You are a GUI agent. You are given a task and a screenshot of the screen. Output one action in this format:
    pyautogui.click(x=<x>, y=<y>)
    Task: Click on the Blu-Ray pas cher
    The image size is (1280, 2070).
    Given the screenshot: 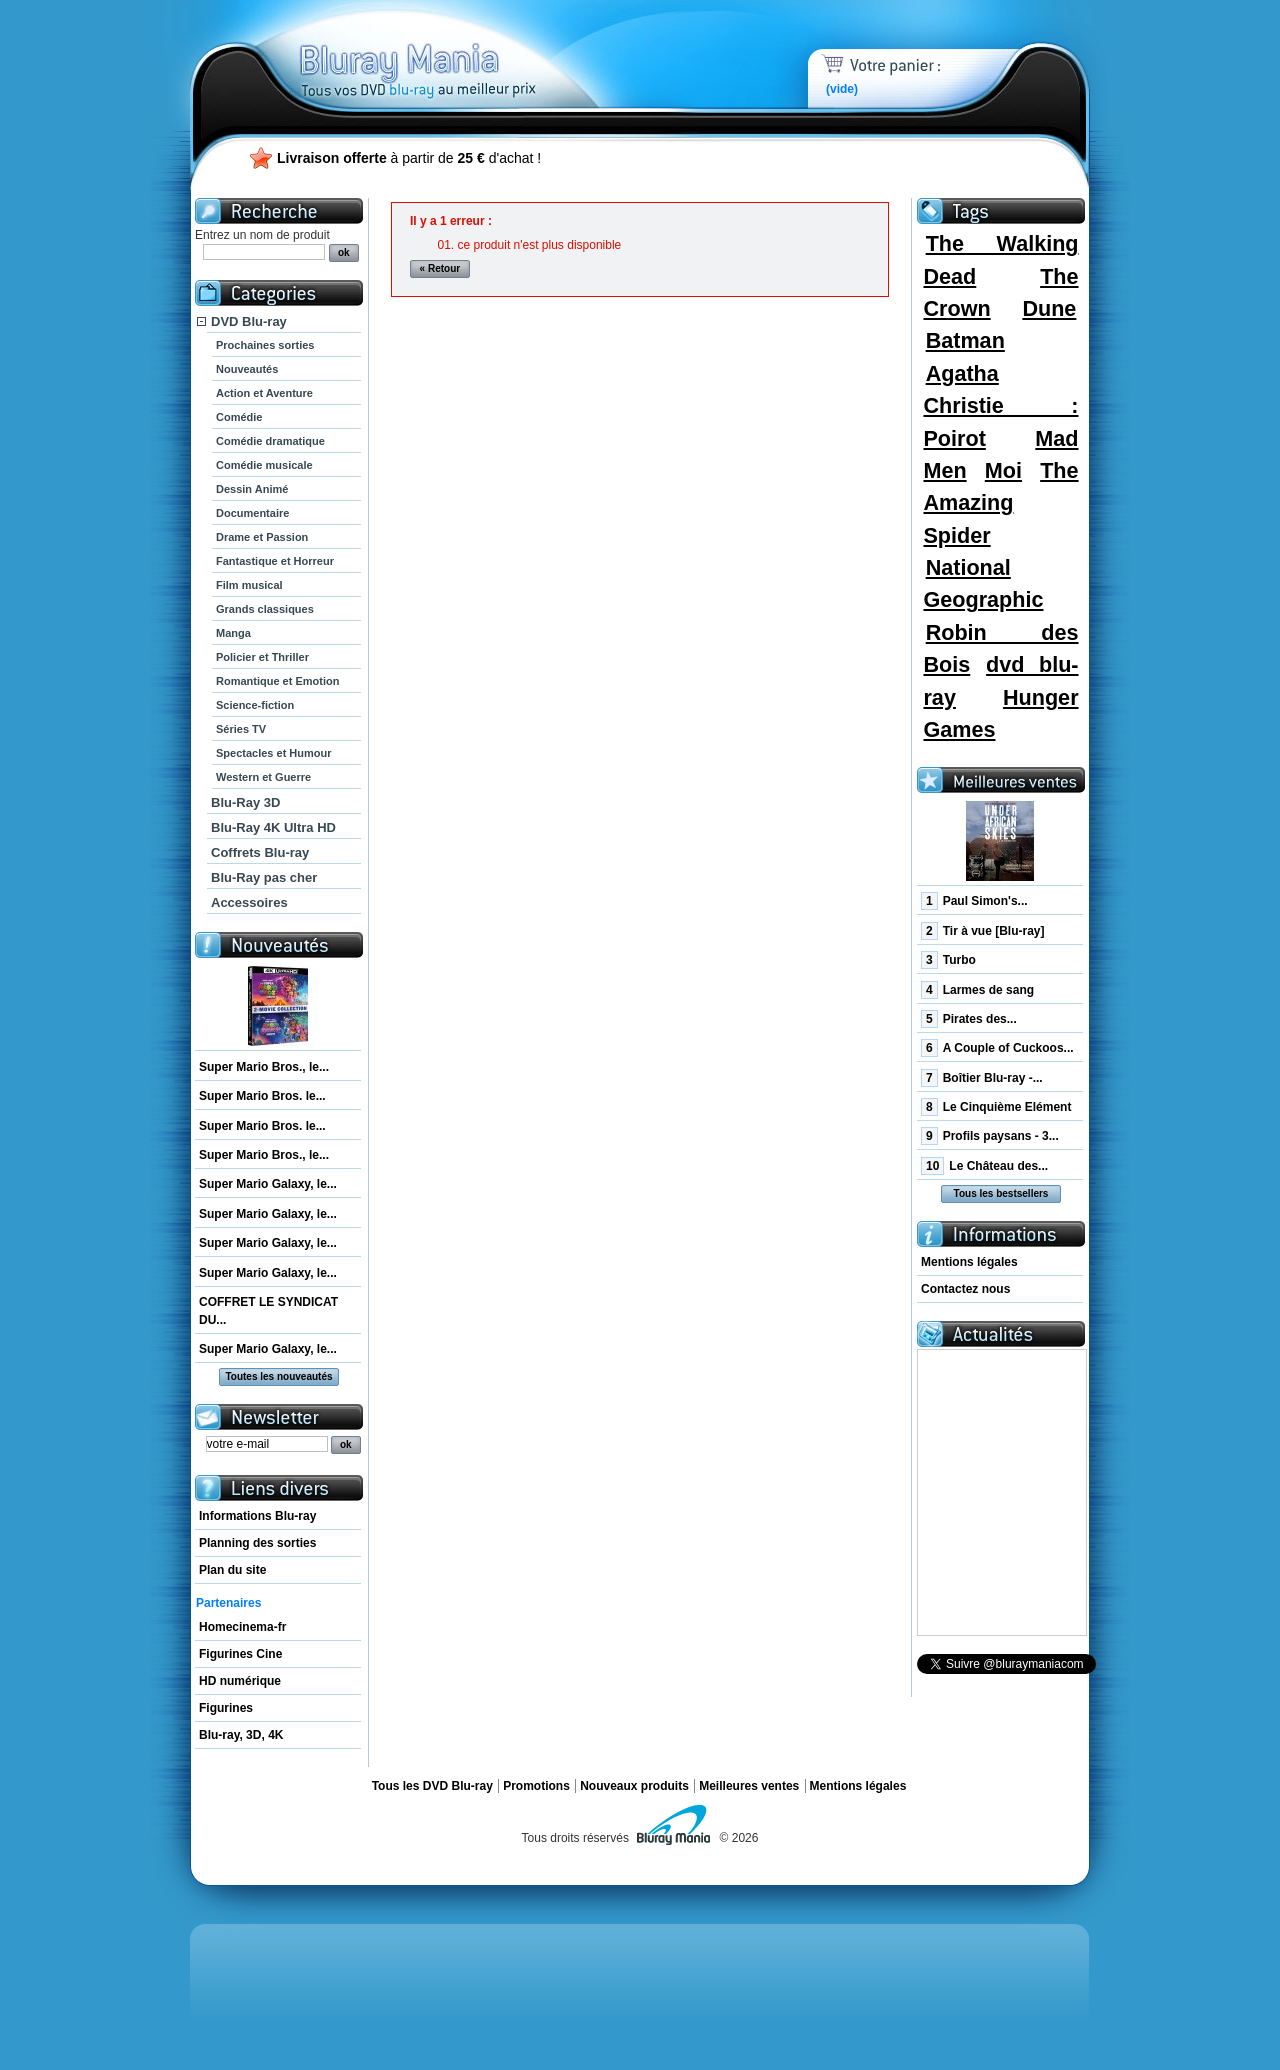 What is the action you would take?
    pyautogui.click(x=264, y=877)
    